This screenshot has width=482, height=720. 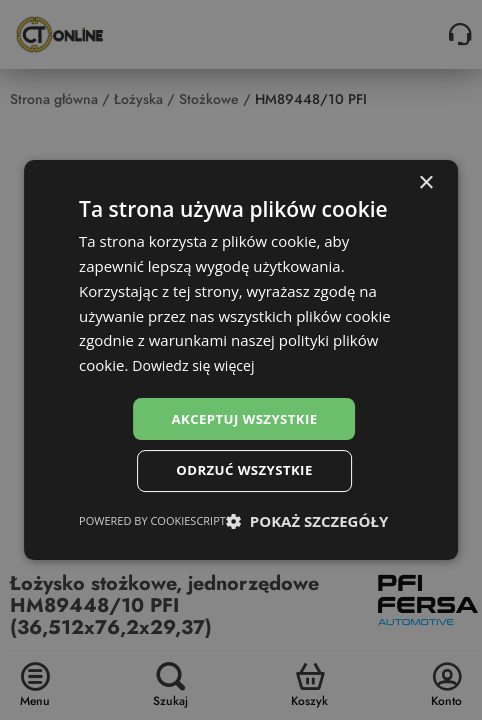 What do you see at coordinates (425, 181) in the screenshot?
I see `× [button]` at bounding box center [425, 181].